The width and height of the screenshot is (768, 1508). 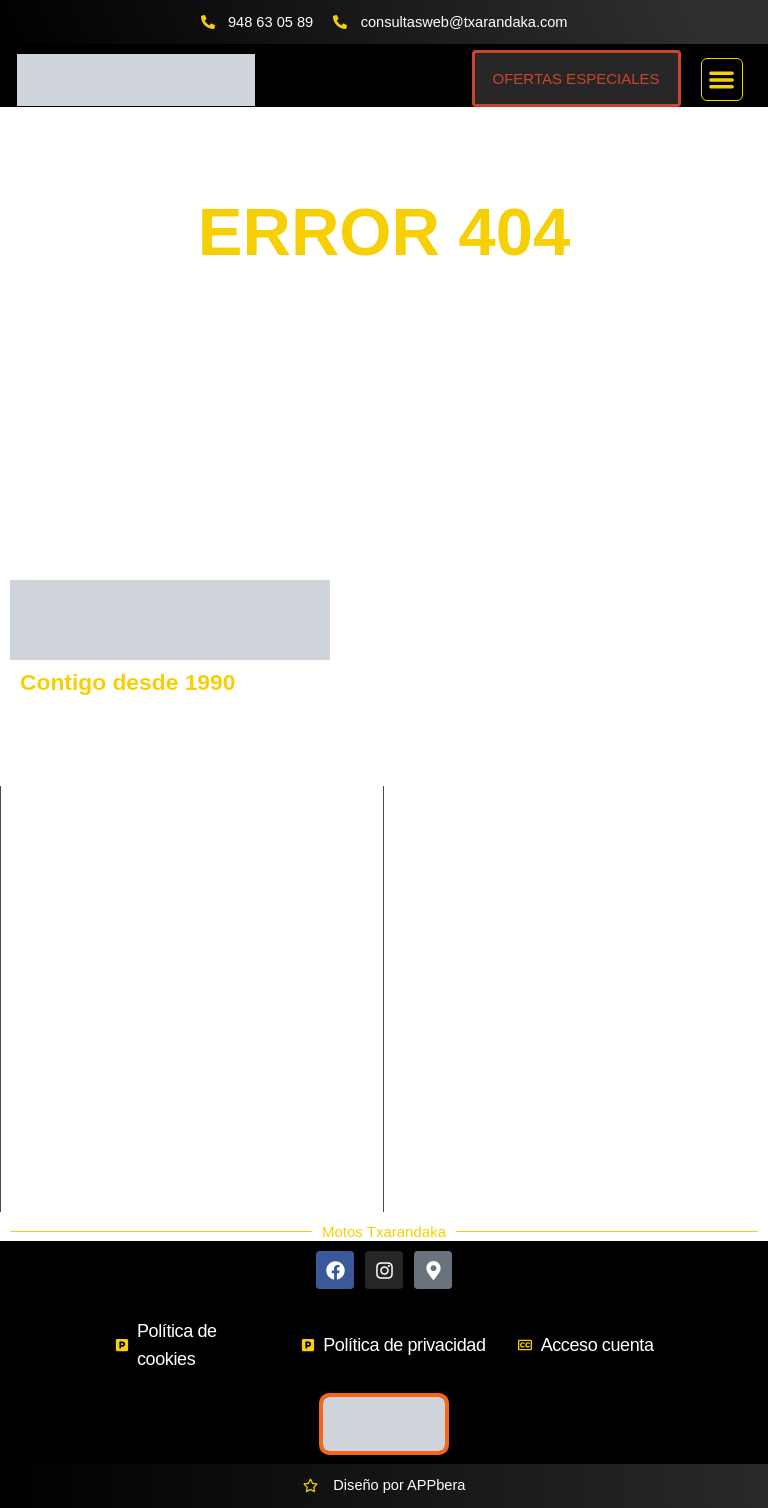 What do you see at coordinates (619, 677) in the screenshot?
I see `HUSQVARNA` at bounding box center [619, 677].